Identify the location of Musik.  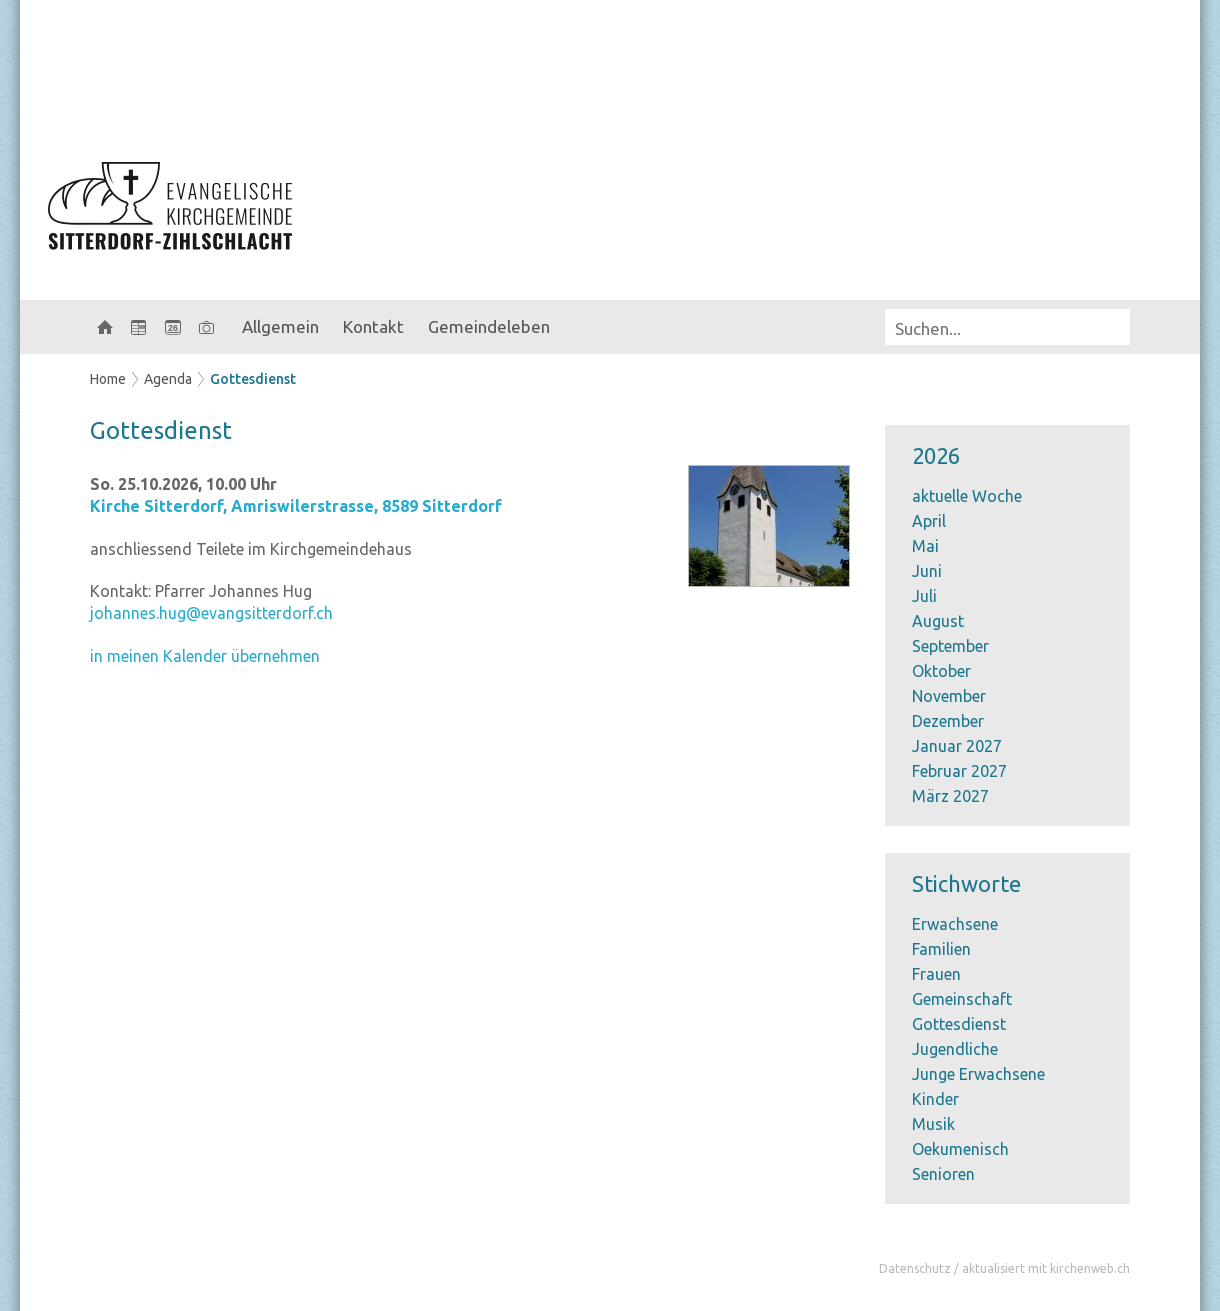
(933, 1124).